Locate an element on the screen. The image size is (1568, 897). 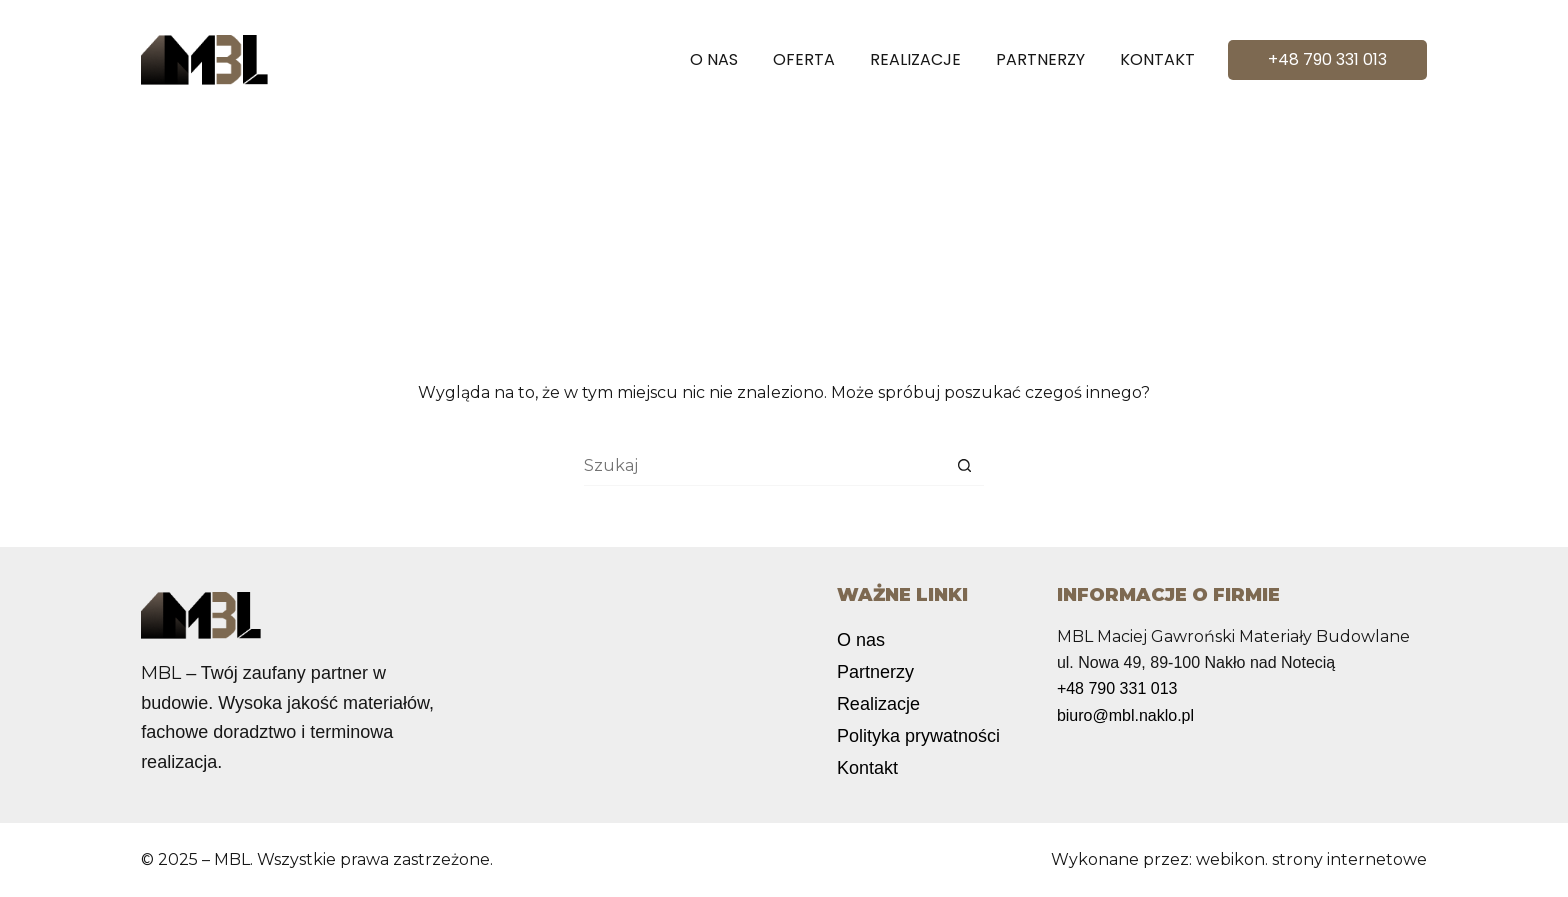
biuro@mbl.naklo.pl is located at coordinates (1125, 715).